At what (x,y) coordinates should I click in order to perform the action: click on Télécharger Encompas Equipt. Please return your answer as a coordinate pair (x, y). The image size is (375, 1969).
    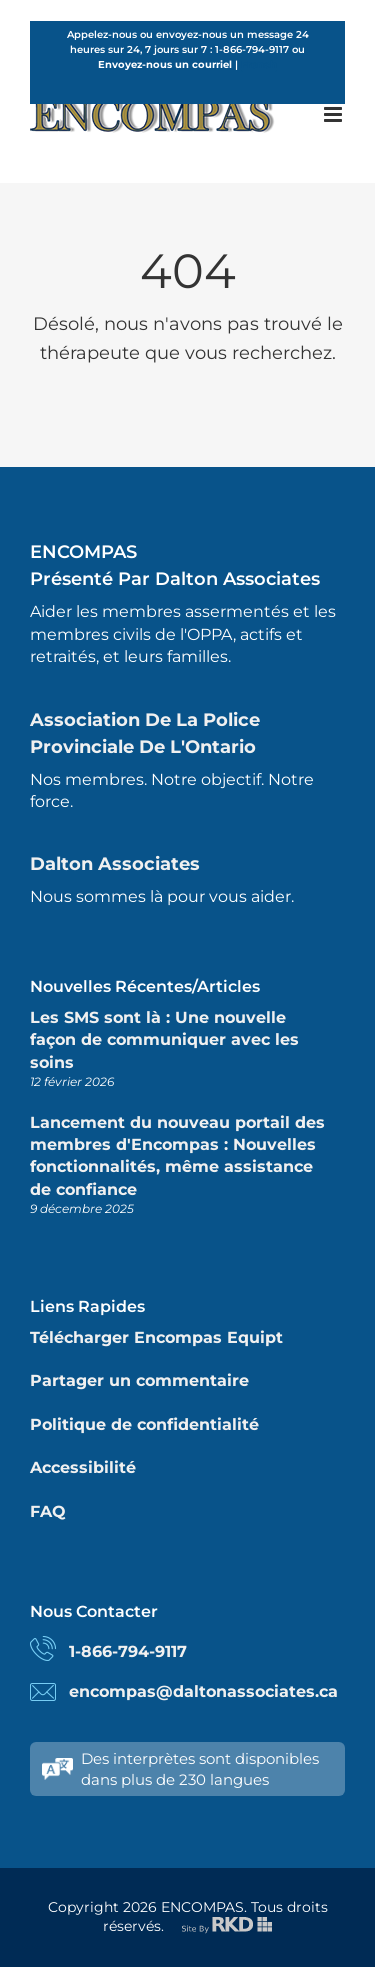
    Looking at the image, I should click on (156, 1337).